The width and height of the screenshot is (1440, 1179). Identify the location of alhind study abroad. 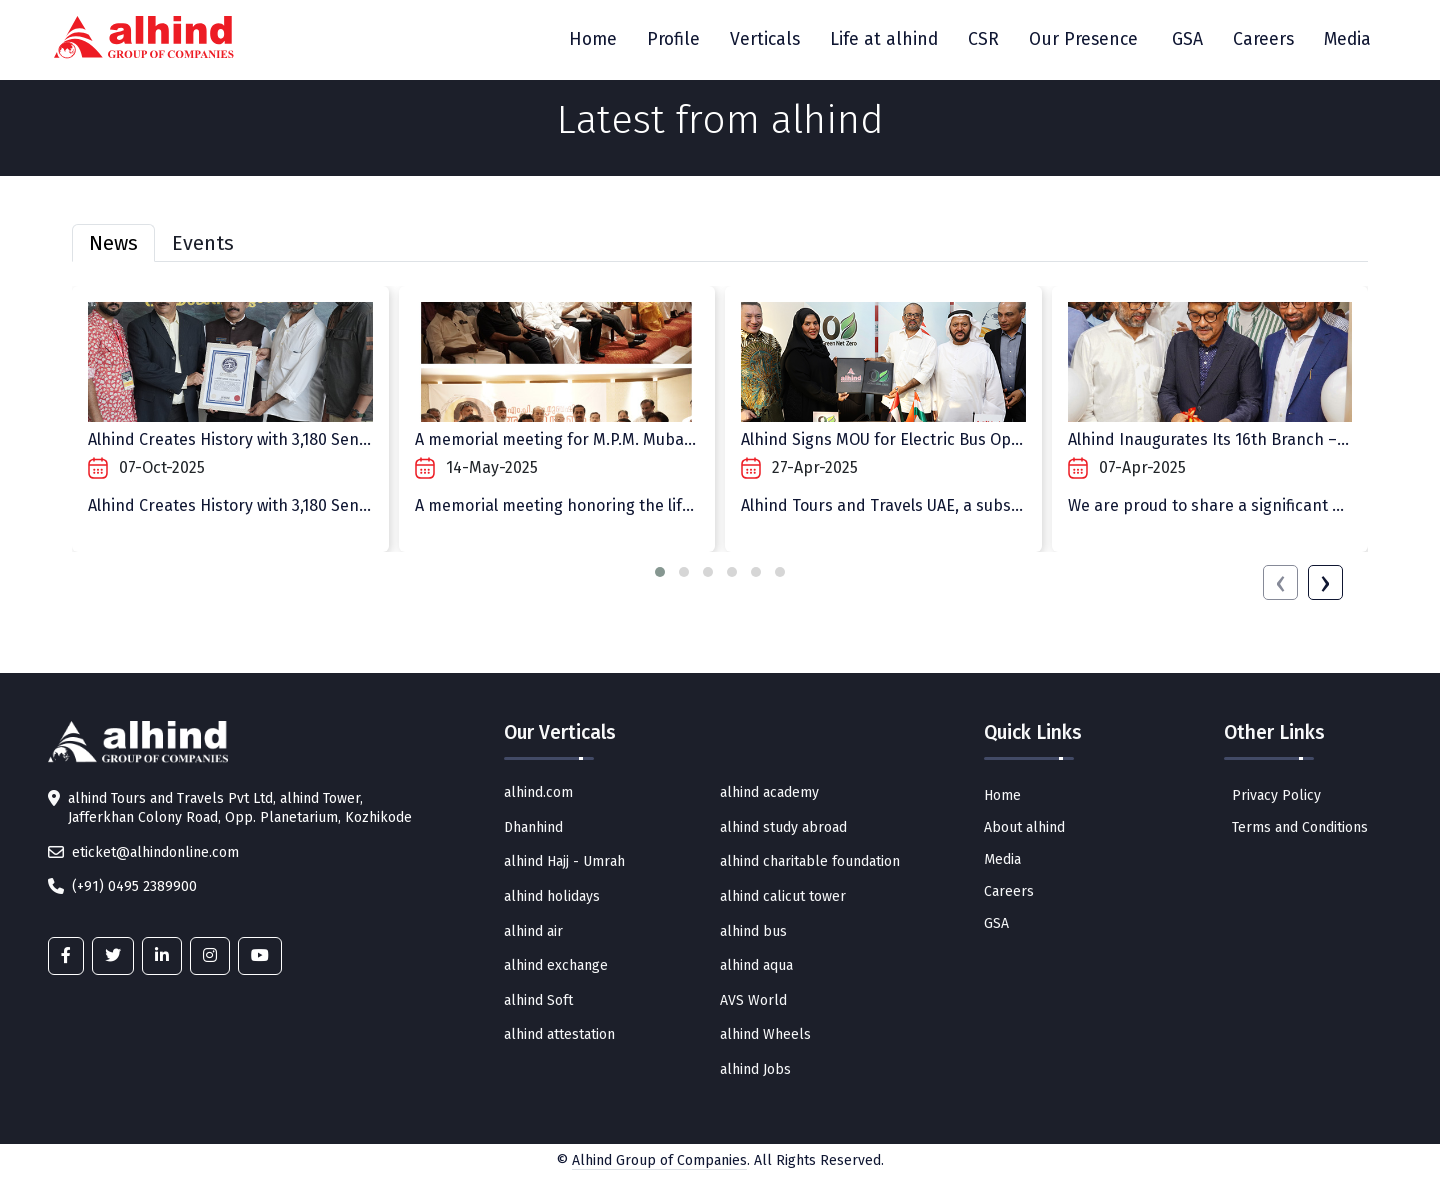
(783, 827).